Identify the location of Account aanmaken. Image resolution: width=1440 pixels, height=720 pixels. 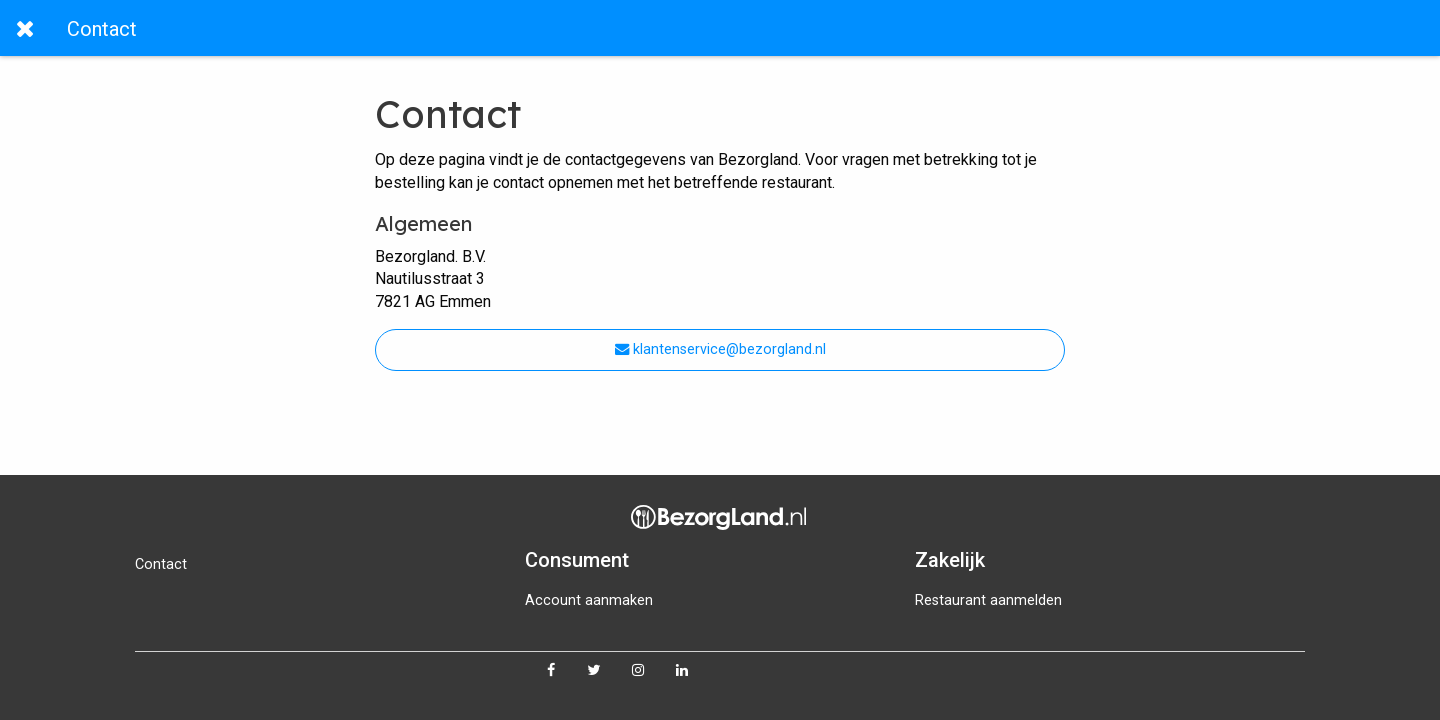
(589, 600).